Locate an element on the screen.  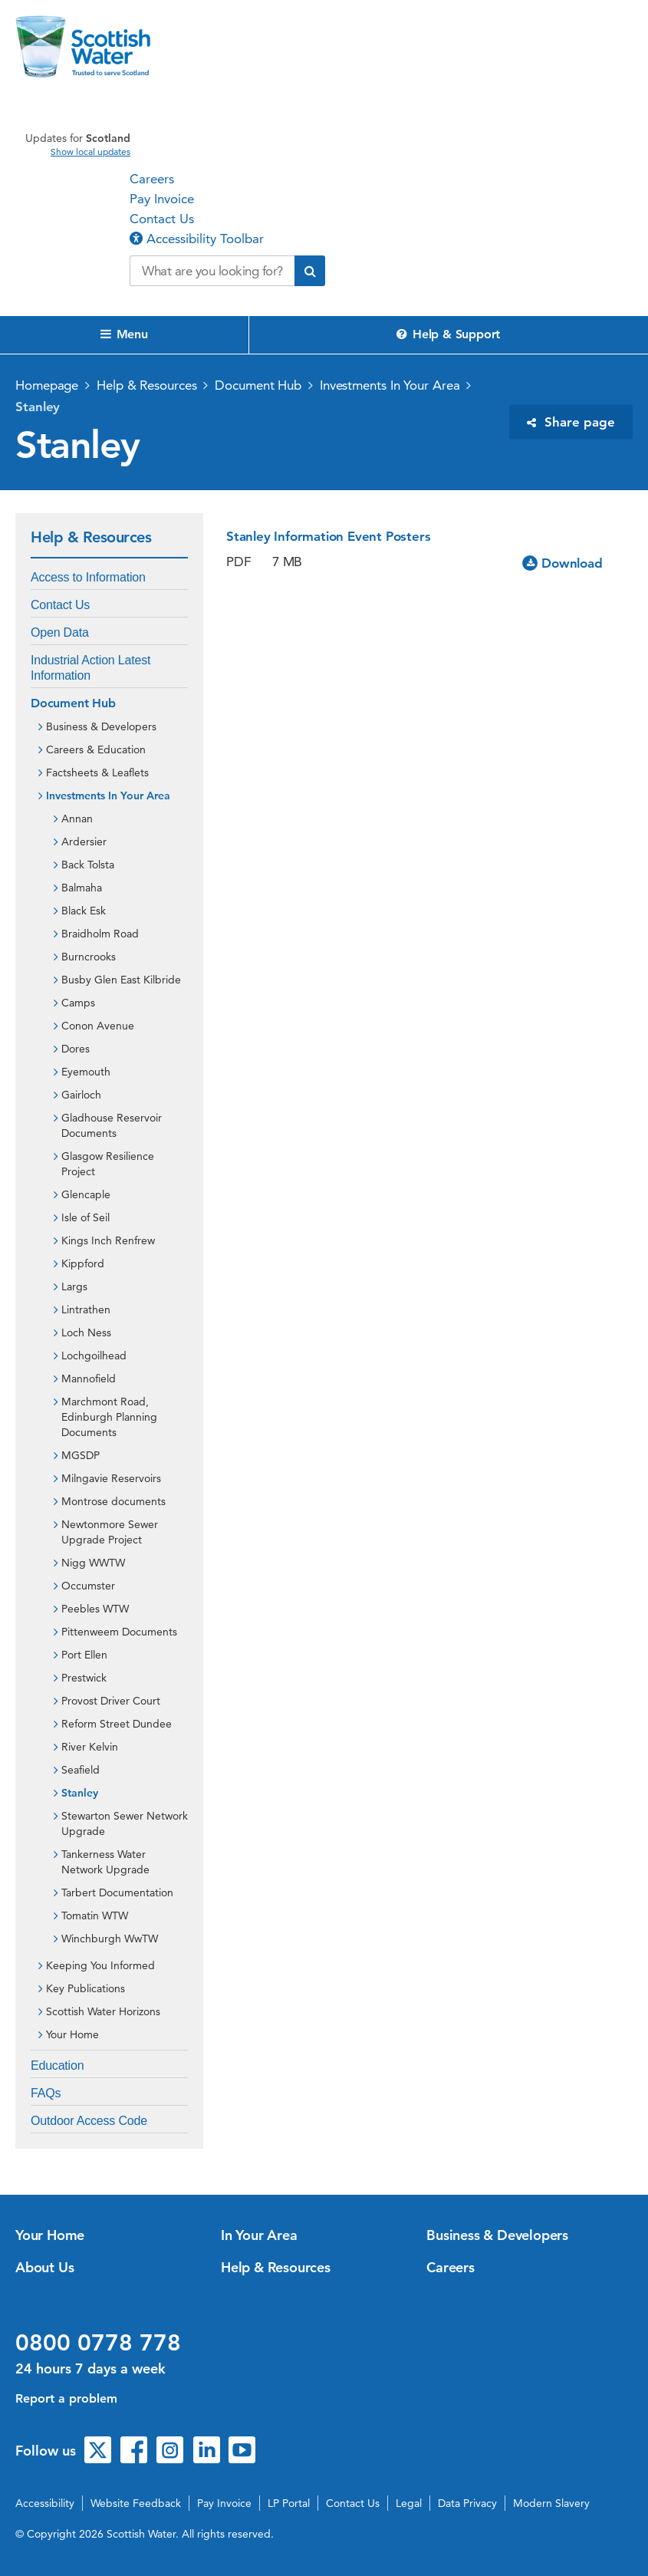
FAQs is located at coordinates (46, 2093).